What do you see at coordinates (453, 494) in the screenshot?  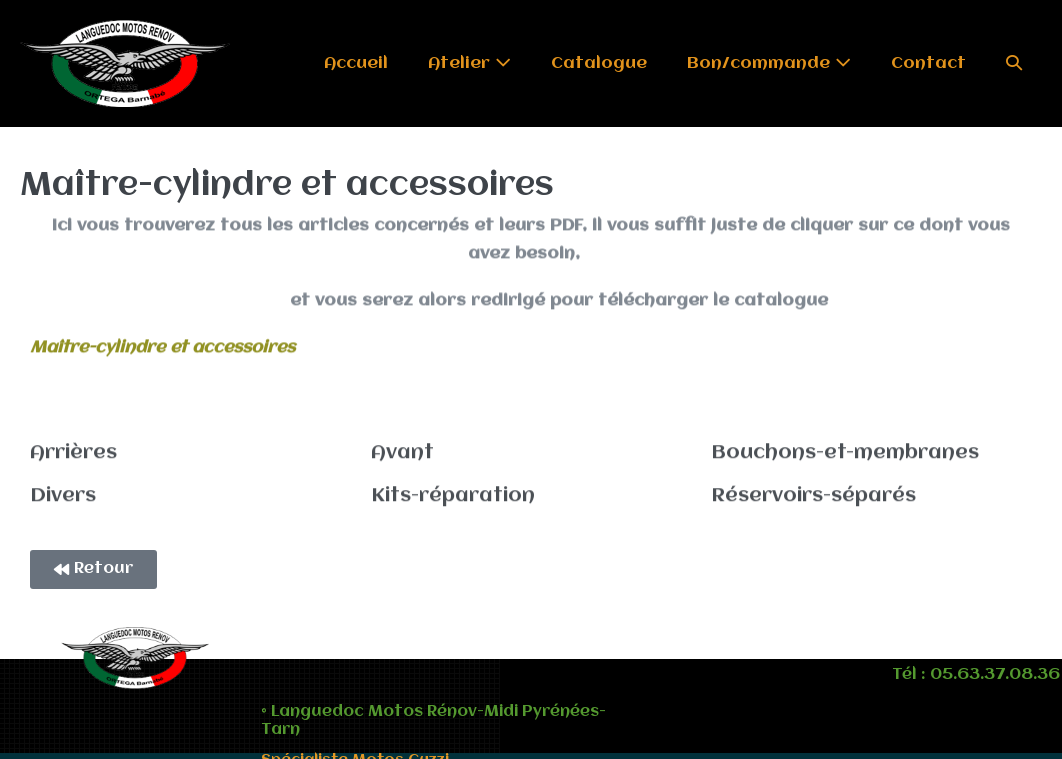 I see `Kits-réparation` at bounding box center [453, 494].